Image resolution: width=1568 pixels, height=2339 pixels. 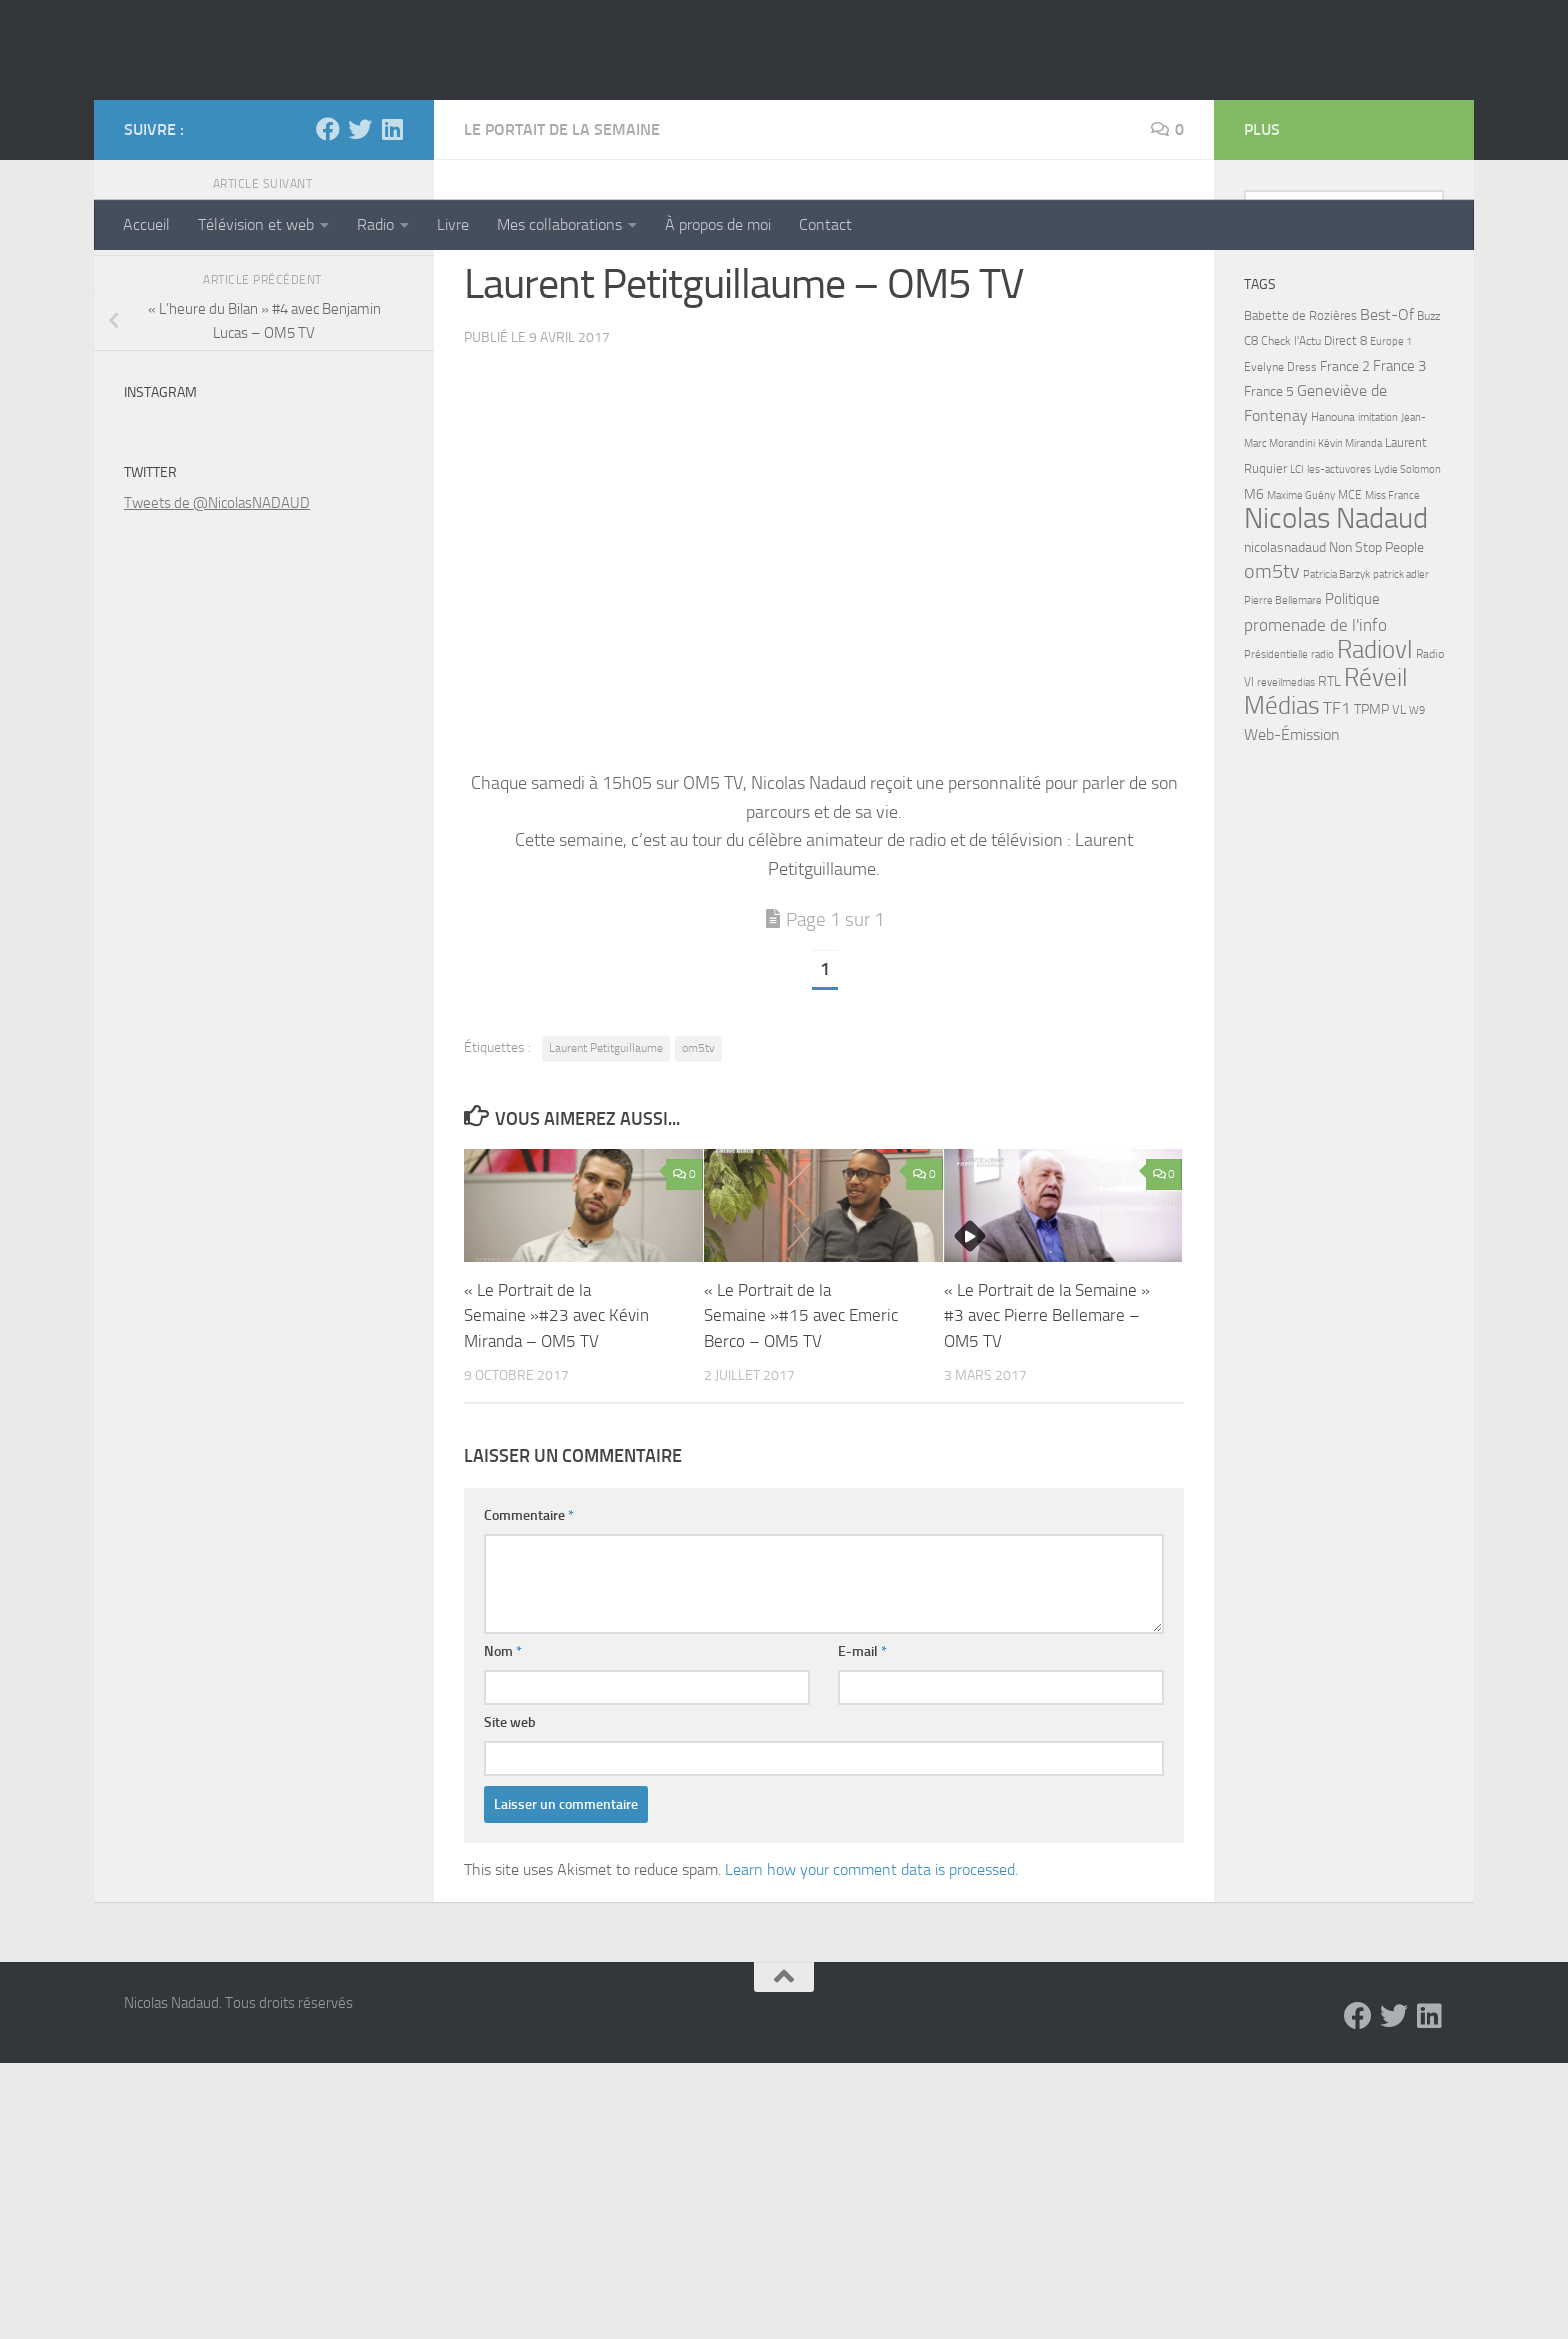 What do you see at coordinates (871, 2019) in the screenshot?
I see `Learn how your comment data is processed.` at bounding box center [871, 2019].